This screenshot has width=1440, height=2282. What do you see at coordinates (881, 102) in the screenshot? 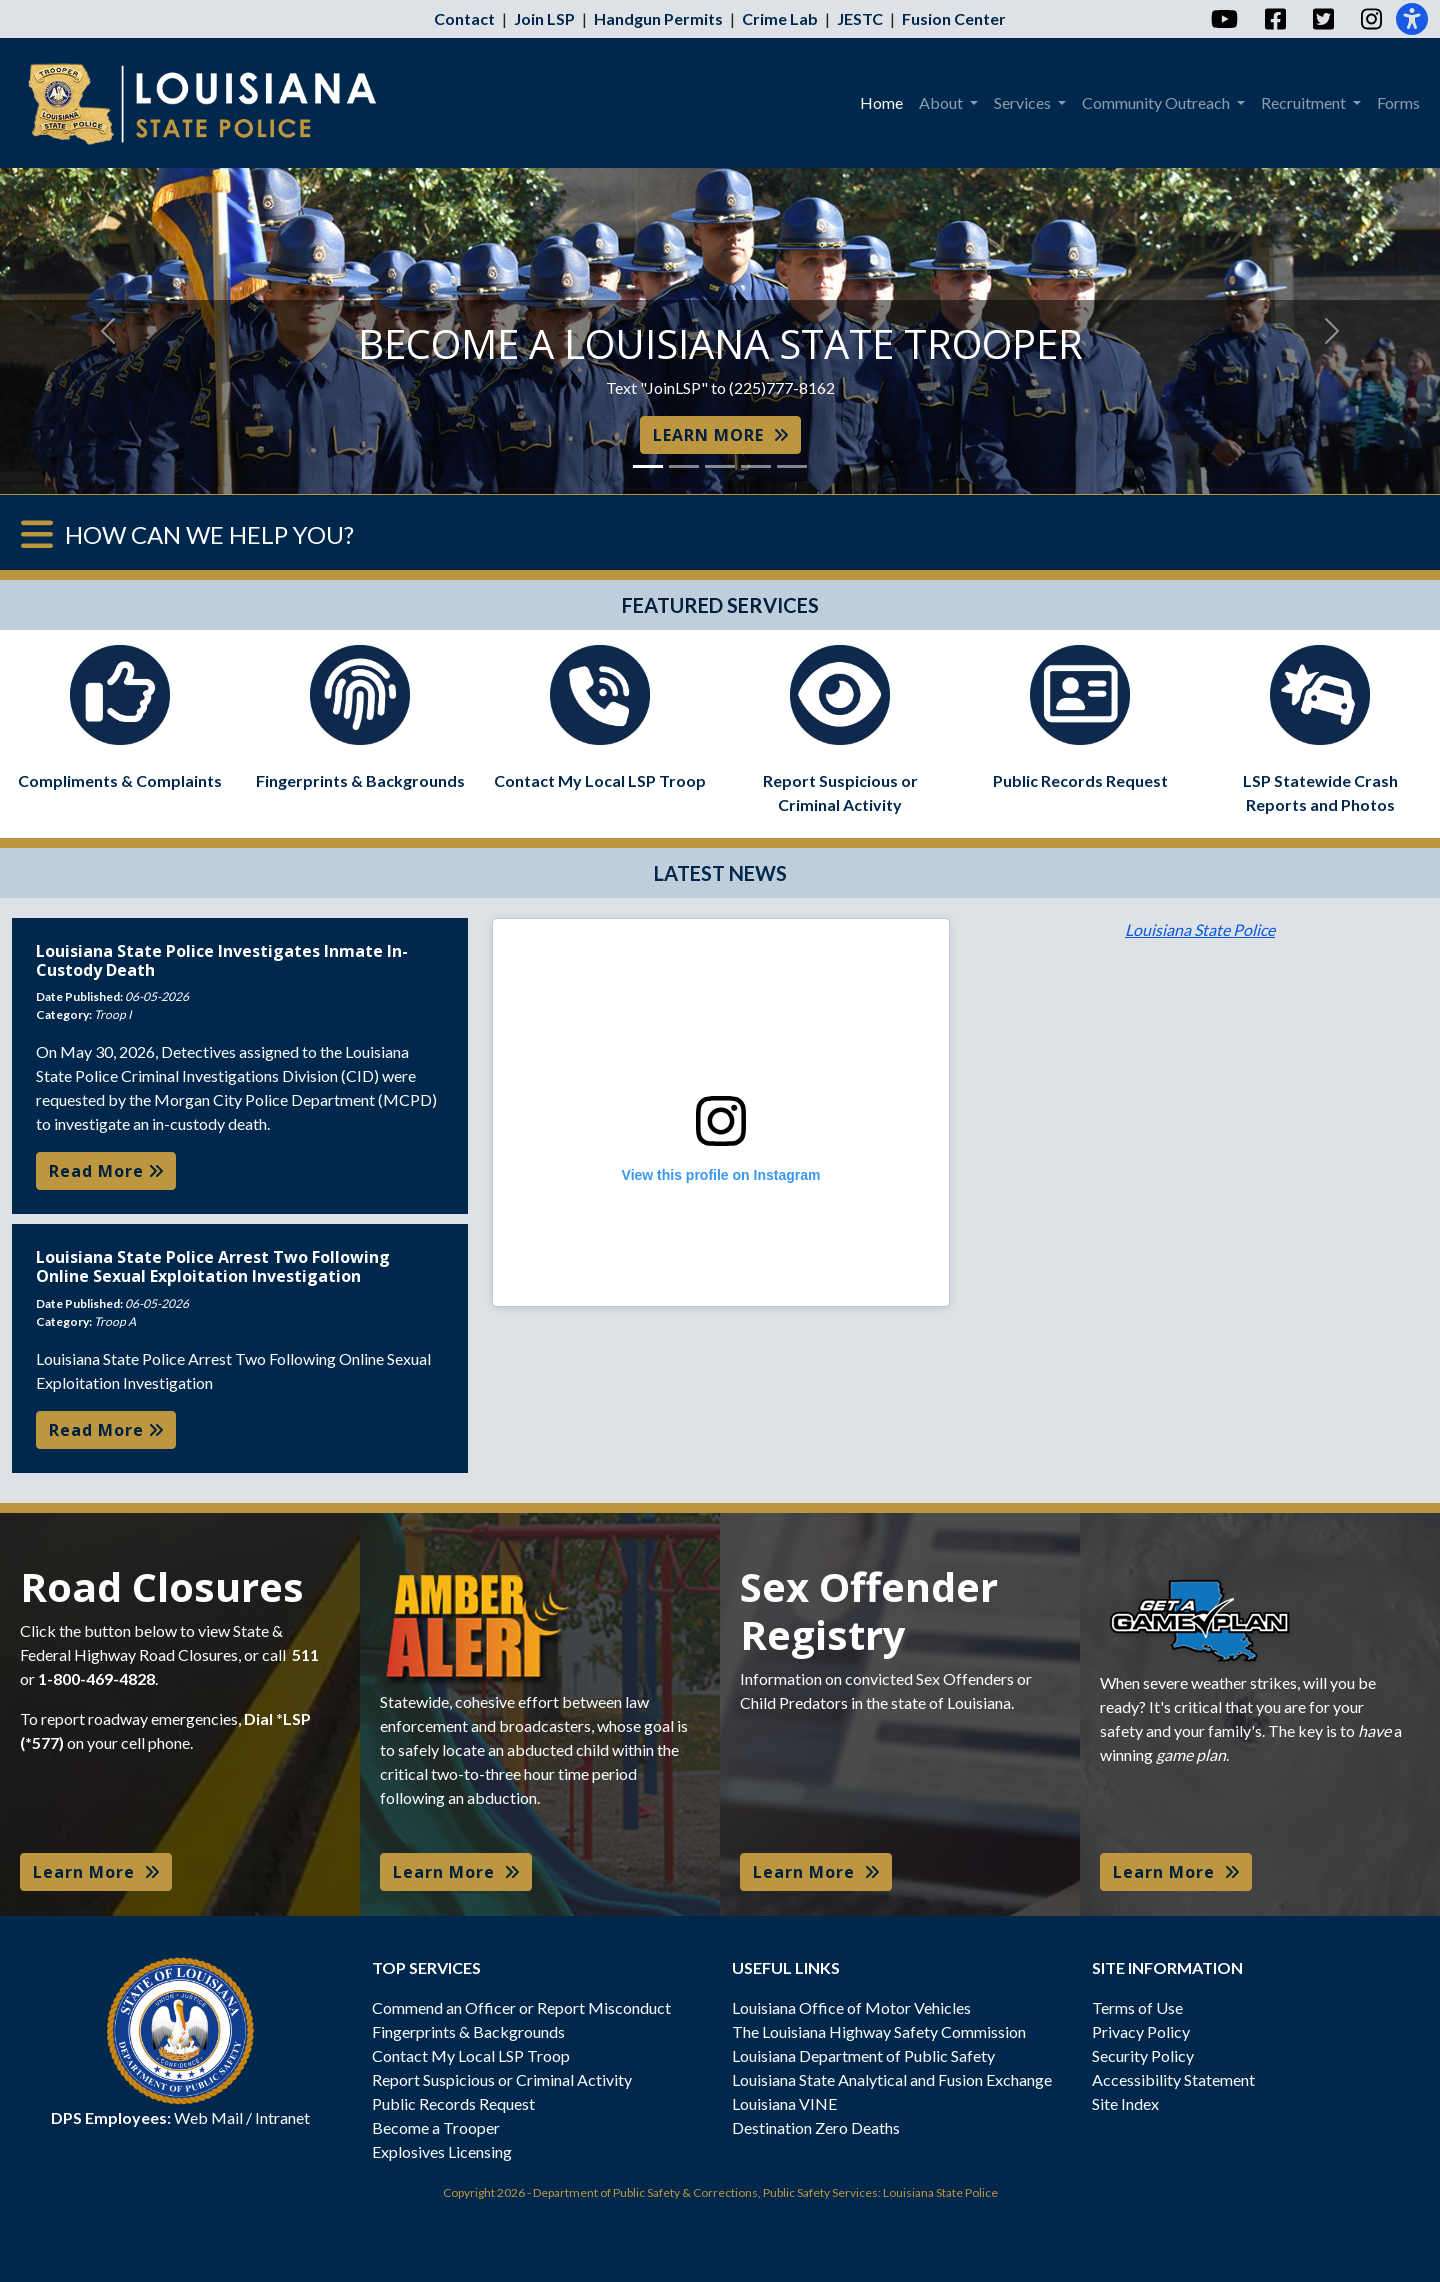
I see `Home [menuitem]` at bounding box center [881, 102].